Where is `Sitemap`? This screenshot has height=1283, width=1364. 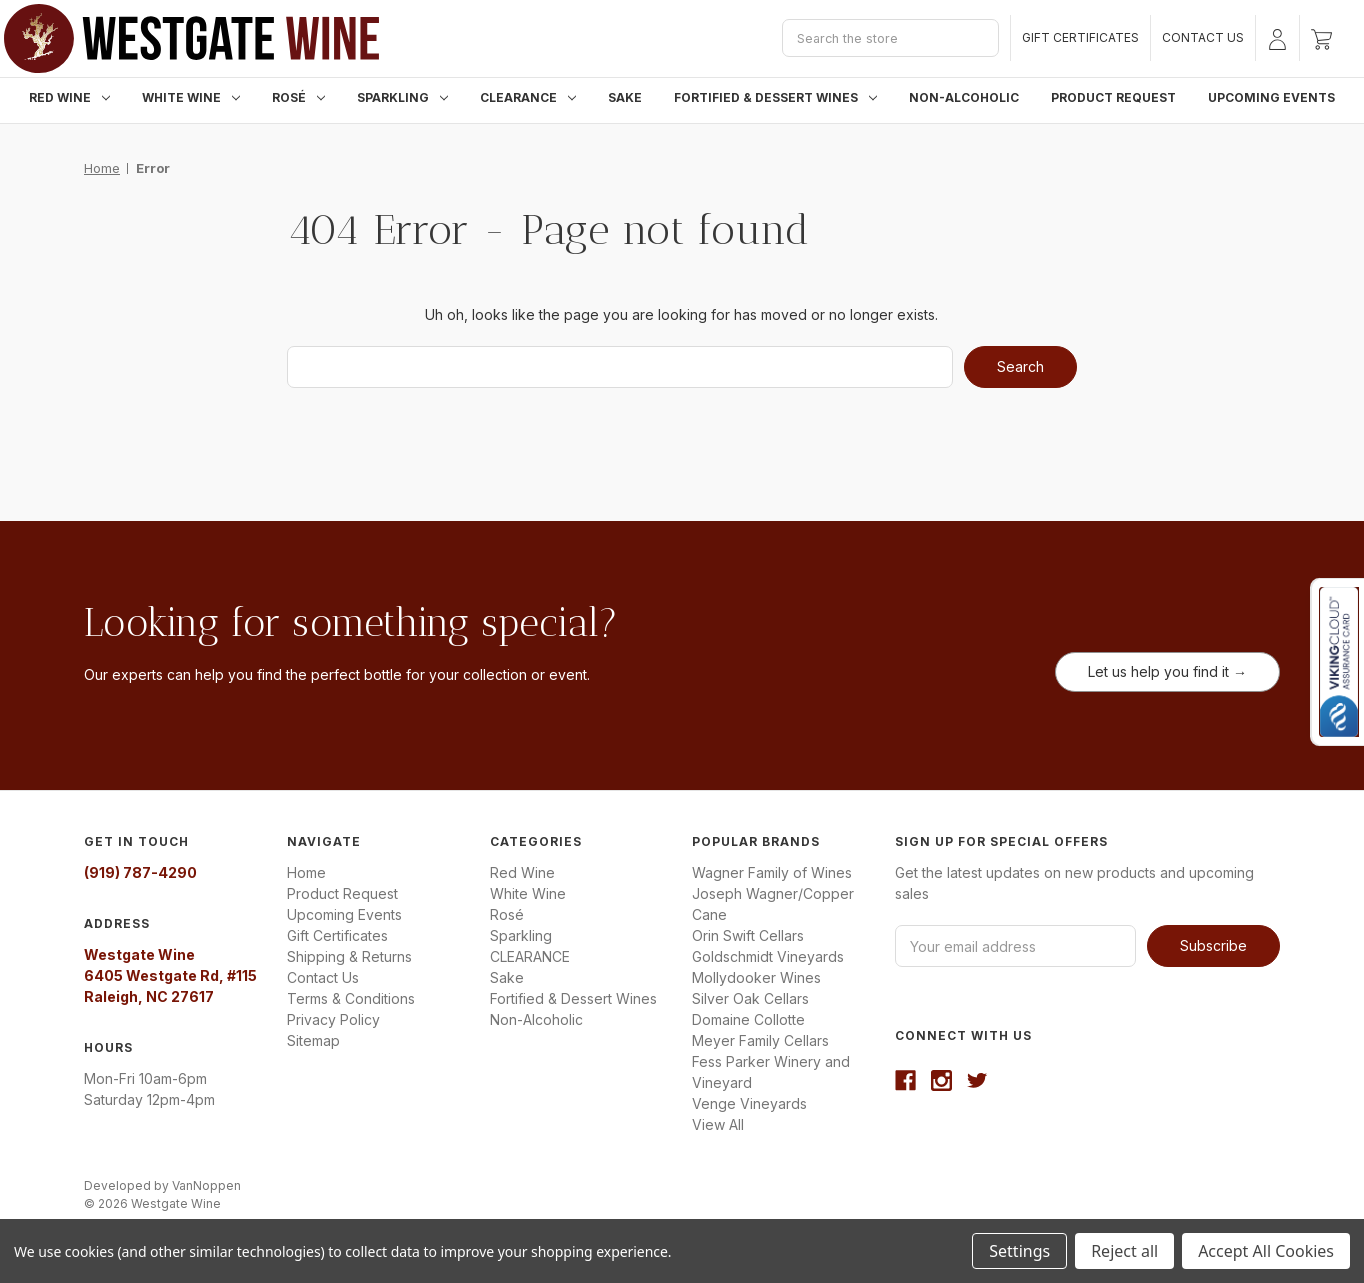
Sitemap is located at coordinates (313, 1040).